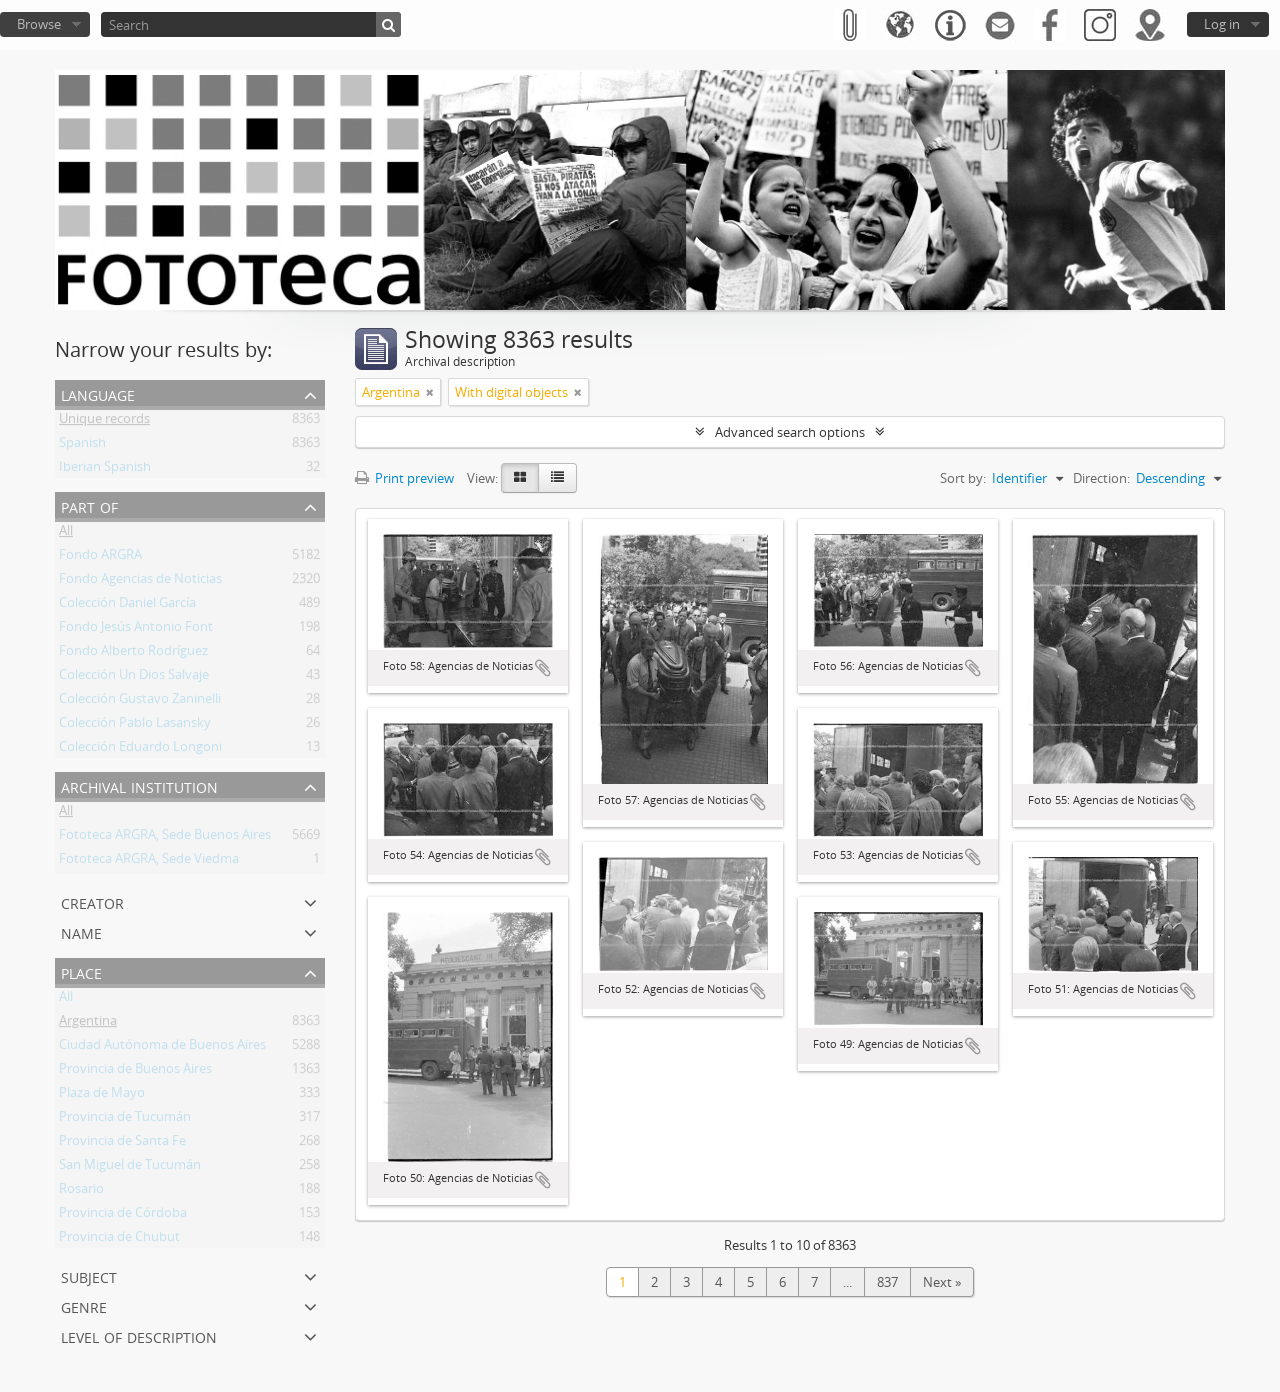 The width and height of the screenshot is (1280, 1392). Describe the element at coordinates (165, 838) in the screenshot. I see `Fototeca ARGRA, Sede Buenos Aires` at that location.